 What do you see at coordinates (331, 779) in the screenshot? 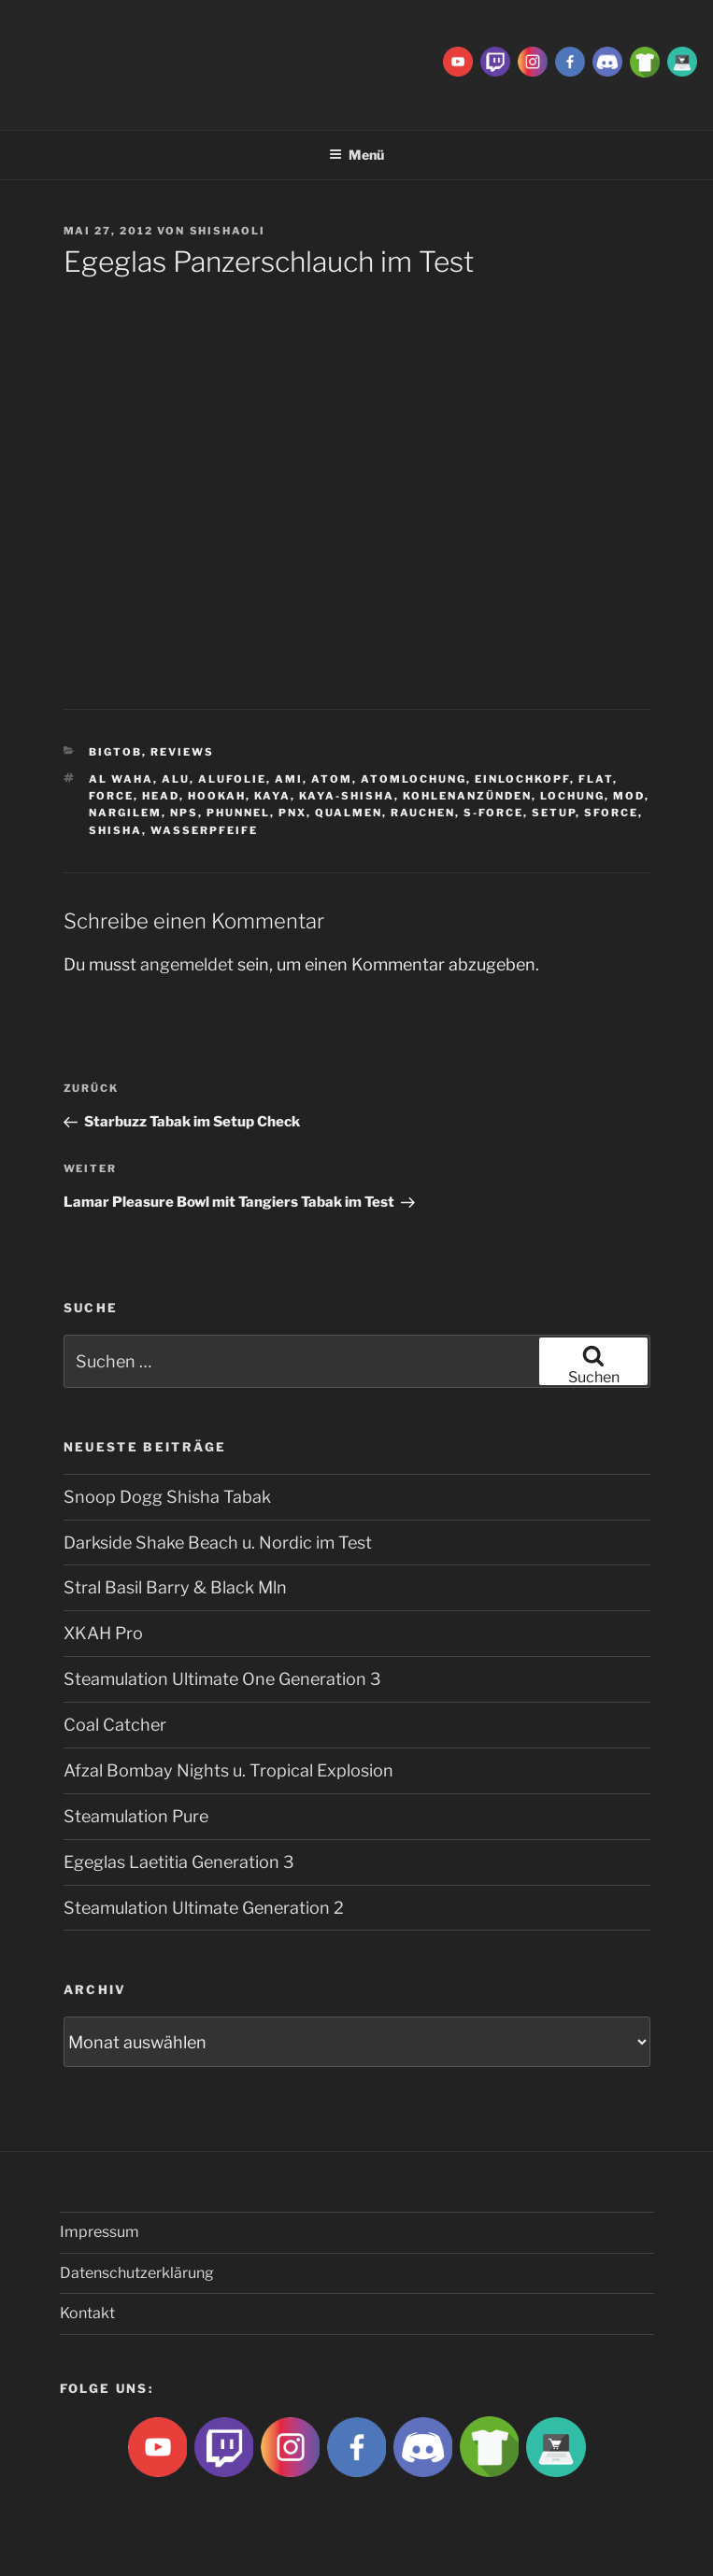
I see `atom` at bounding box center [331, 779].